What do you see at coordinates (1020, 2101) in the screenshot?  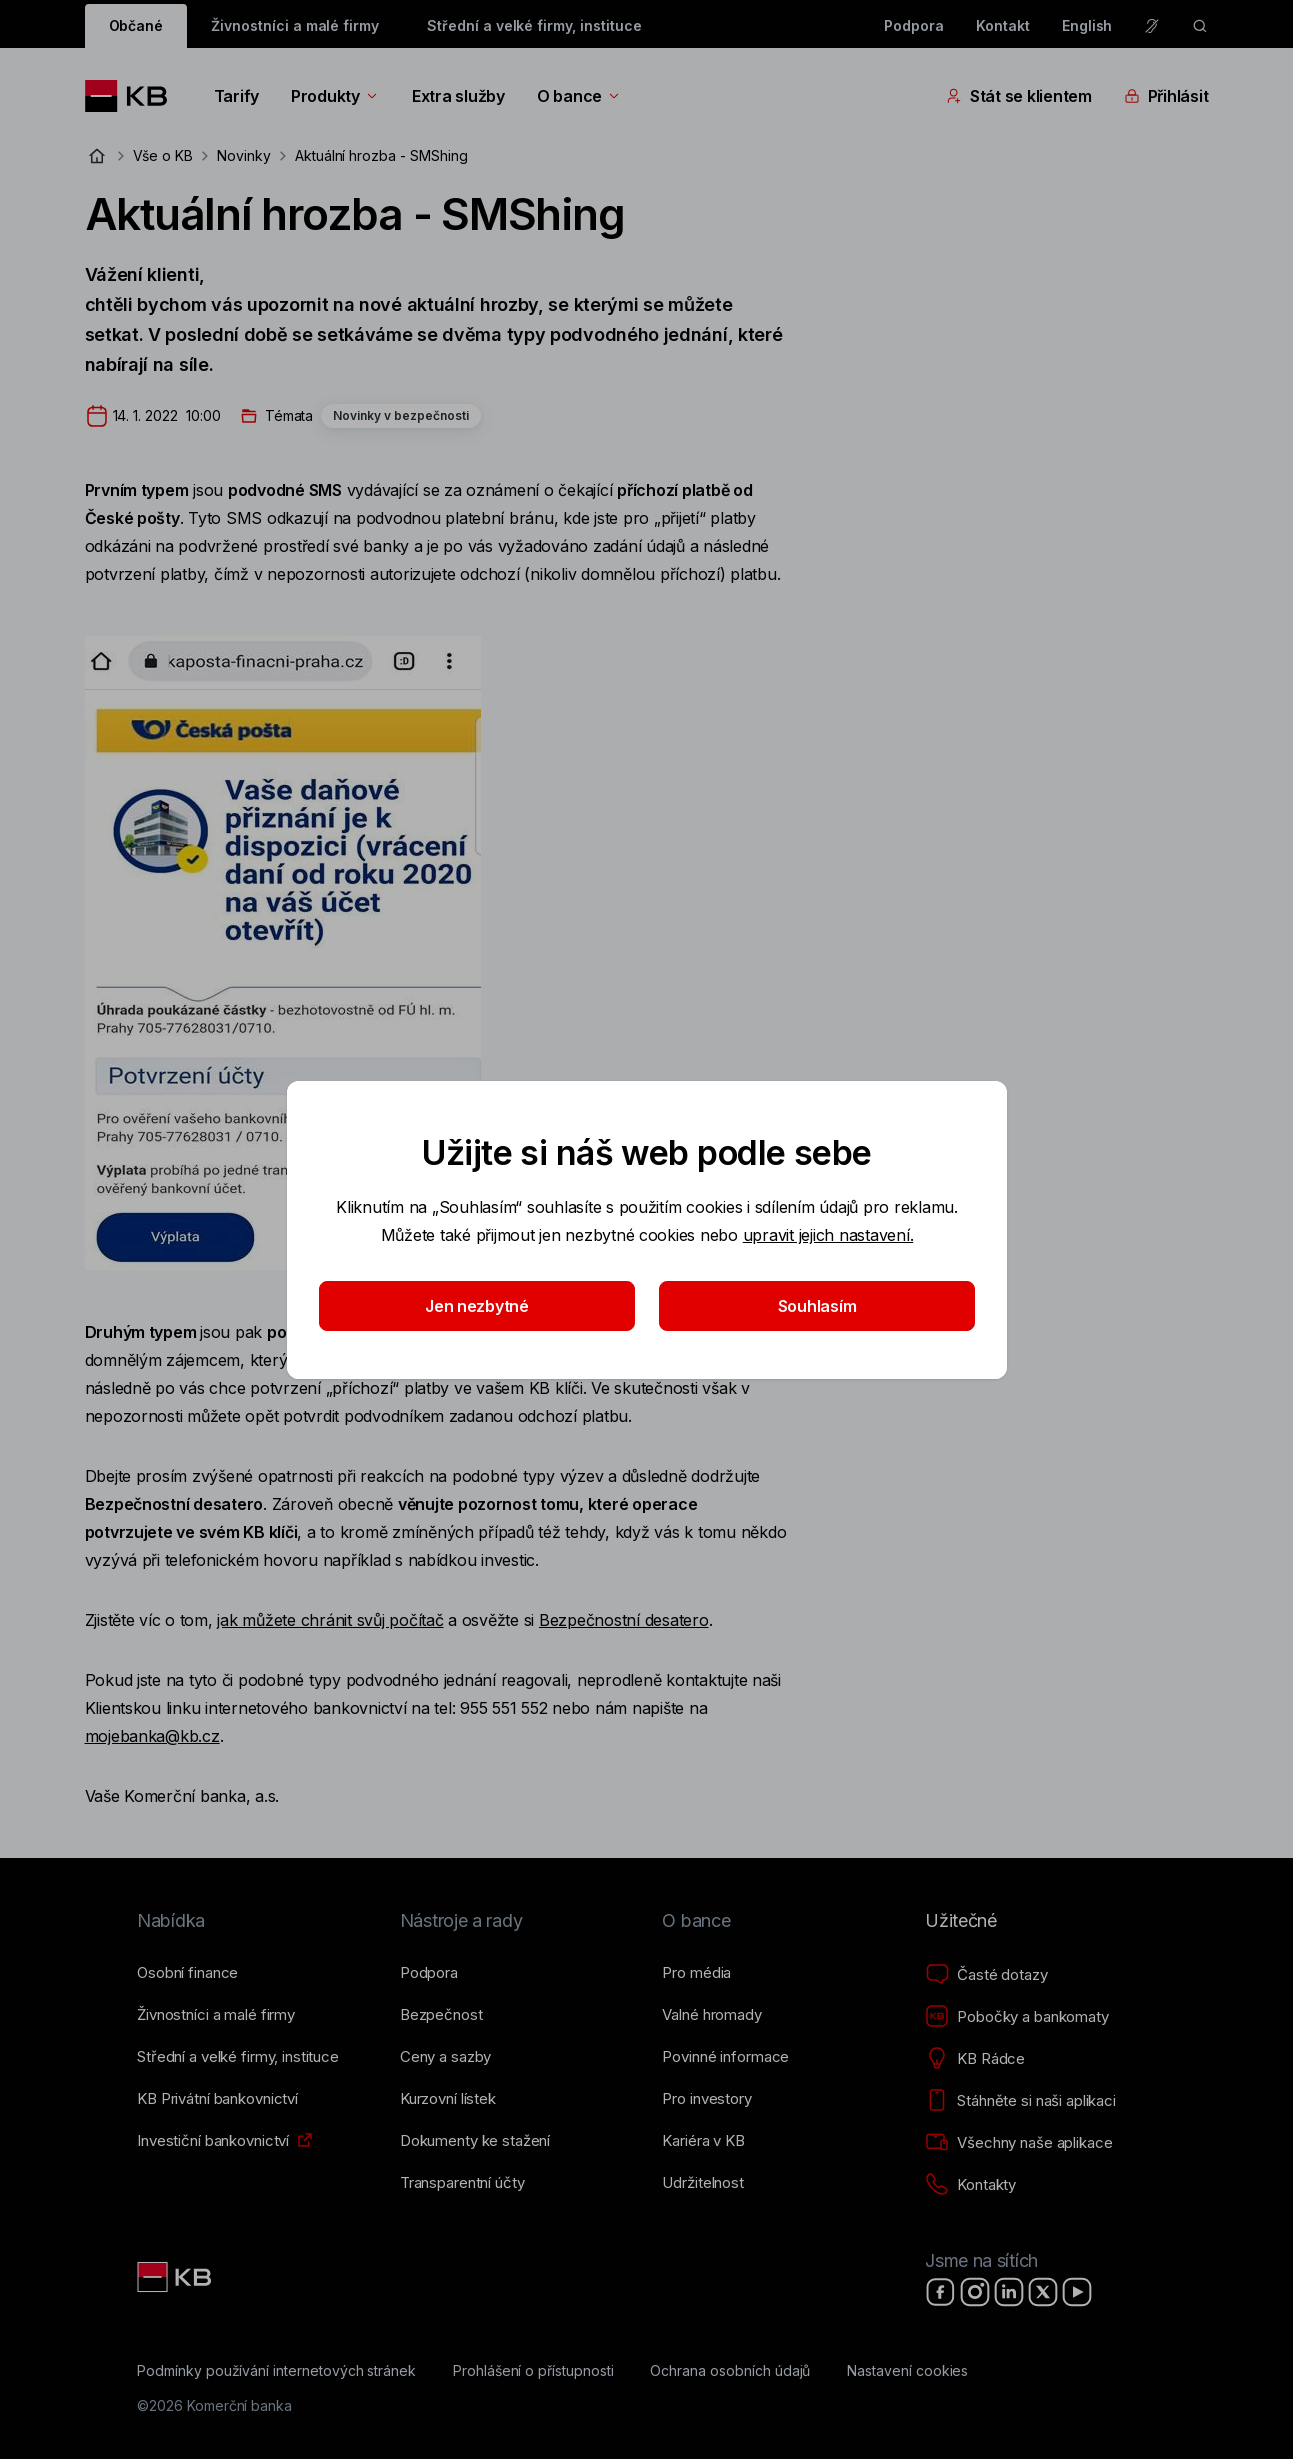 I see `[Stáhněte si naši aplikaci]` at bounding box center [1020, 2101].